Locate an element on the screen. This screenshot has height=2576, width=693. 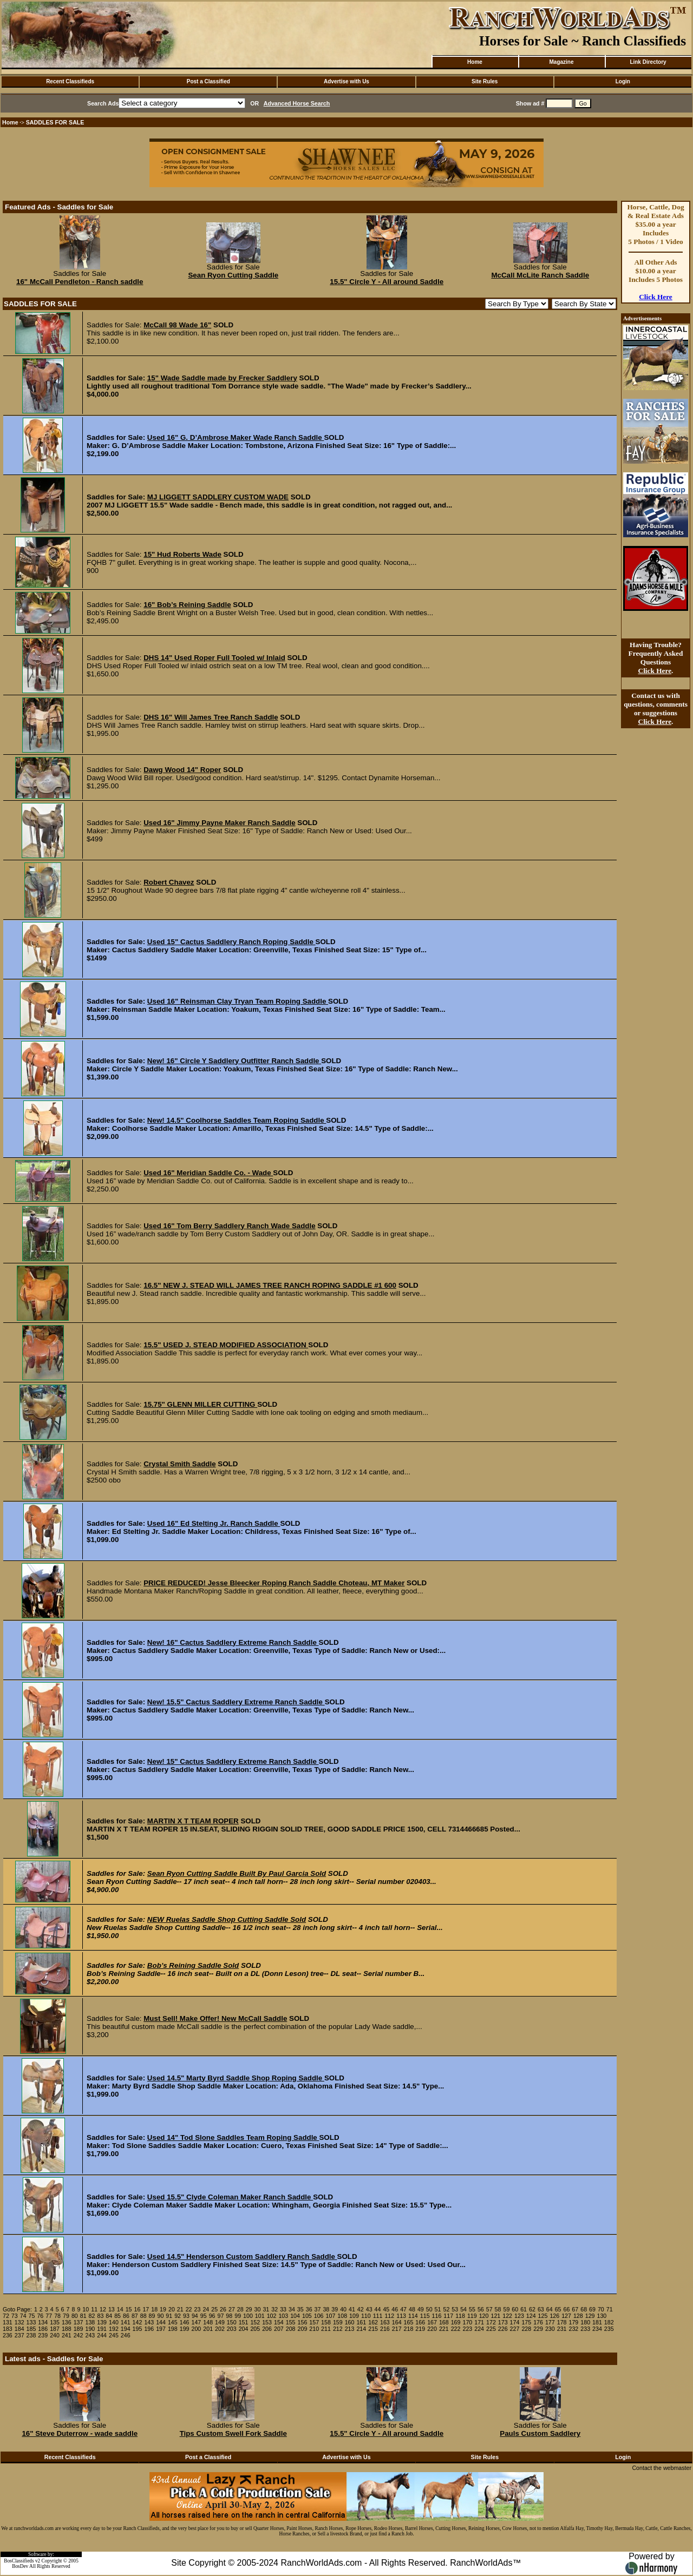
107 is located at coordinates (331, 2316).